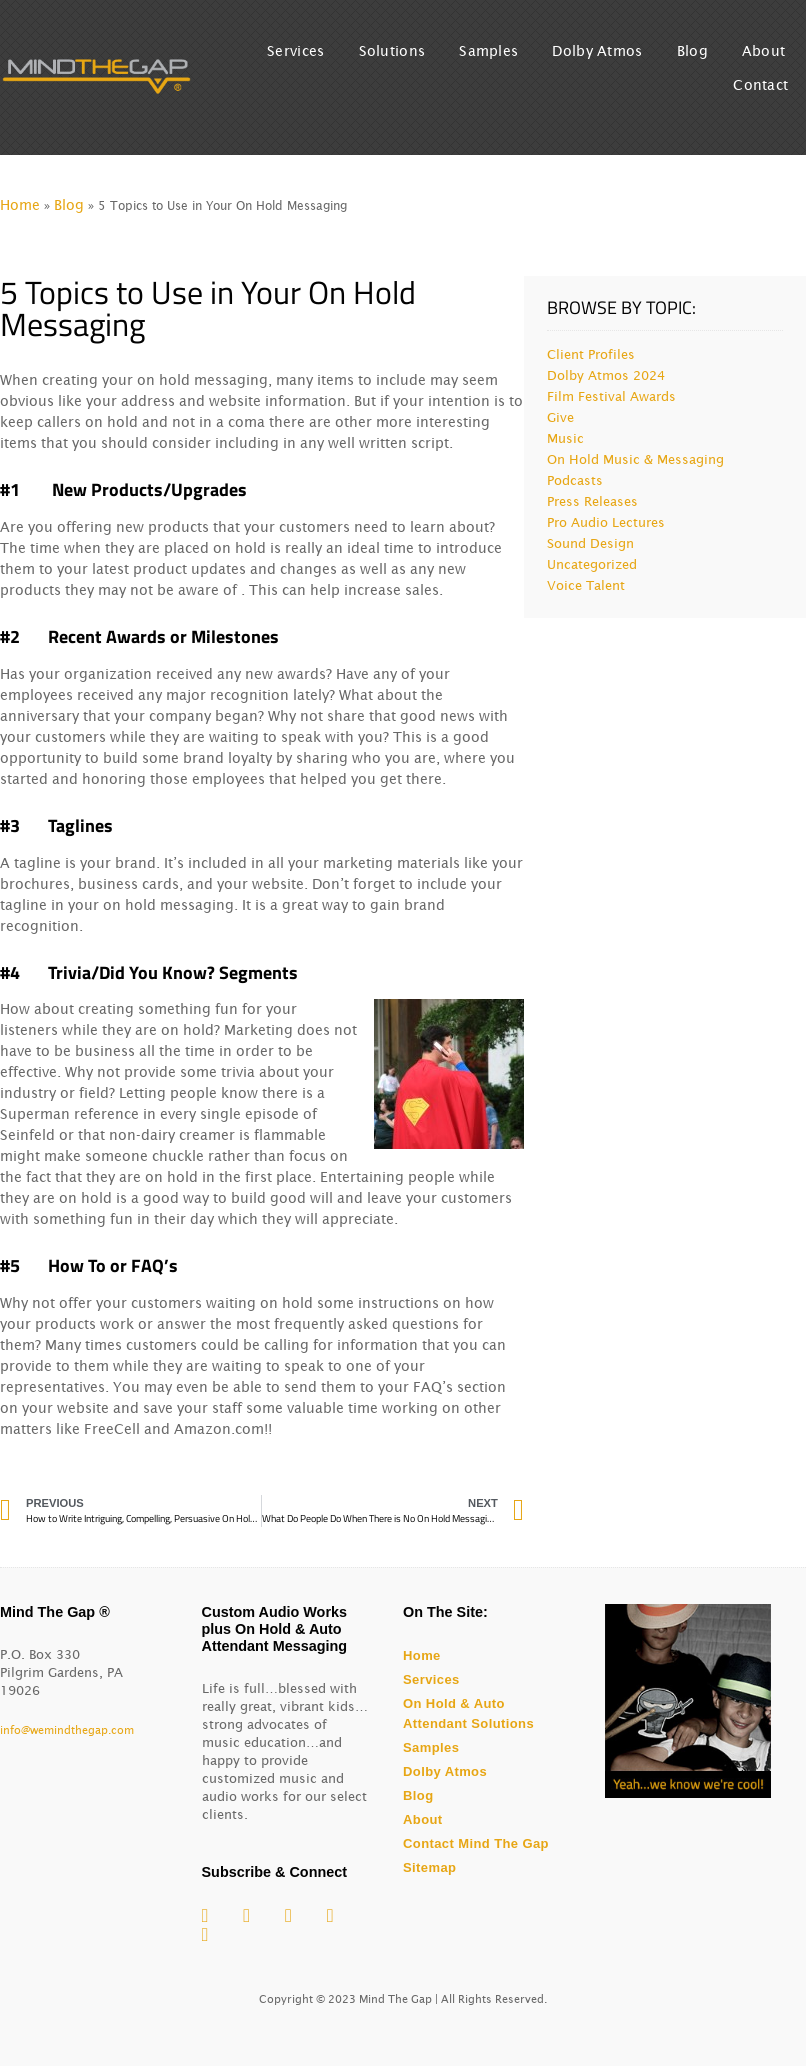 The width and height of the screenshot is (806, 2066). Describe the element at coordinates (764, 51) in the screenshot. I see `About` at that location.